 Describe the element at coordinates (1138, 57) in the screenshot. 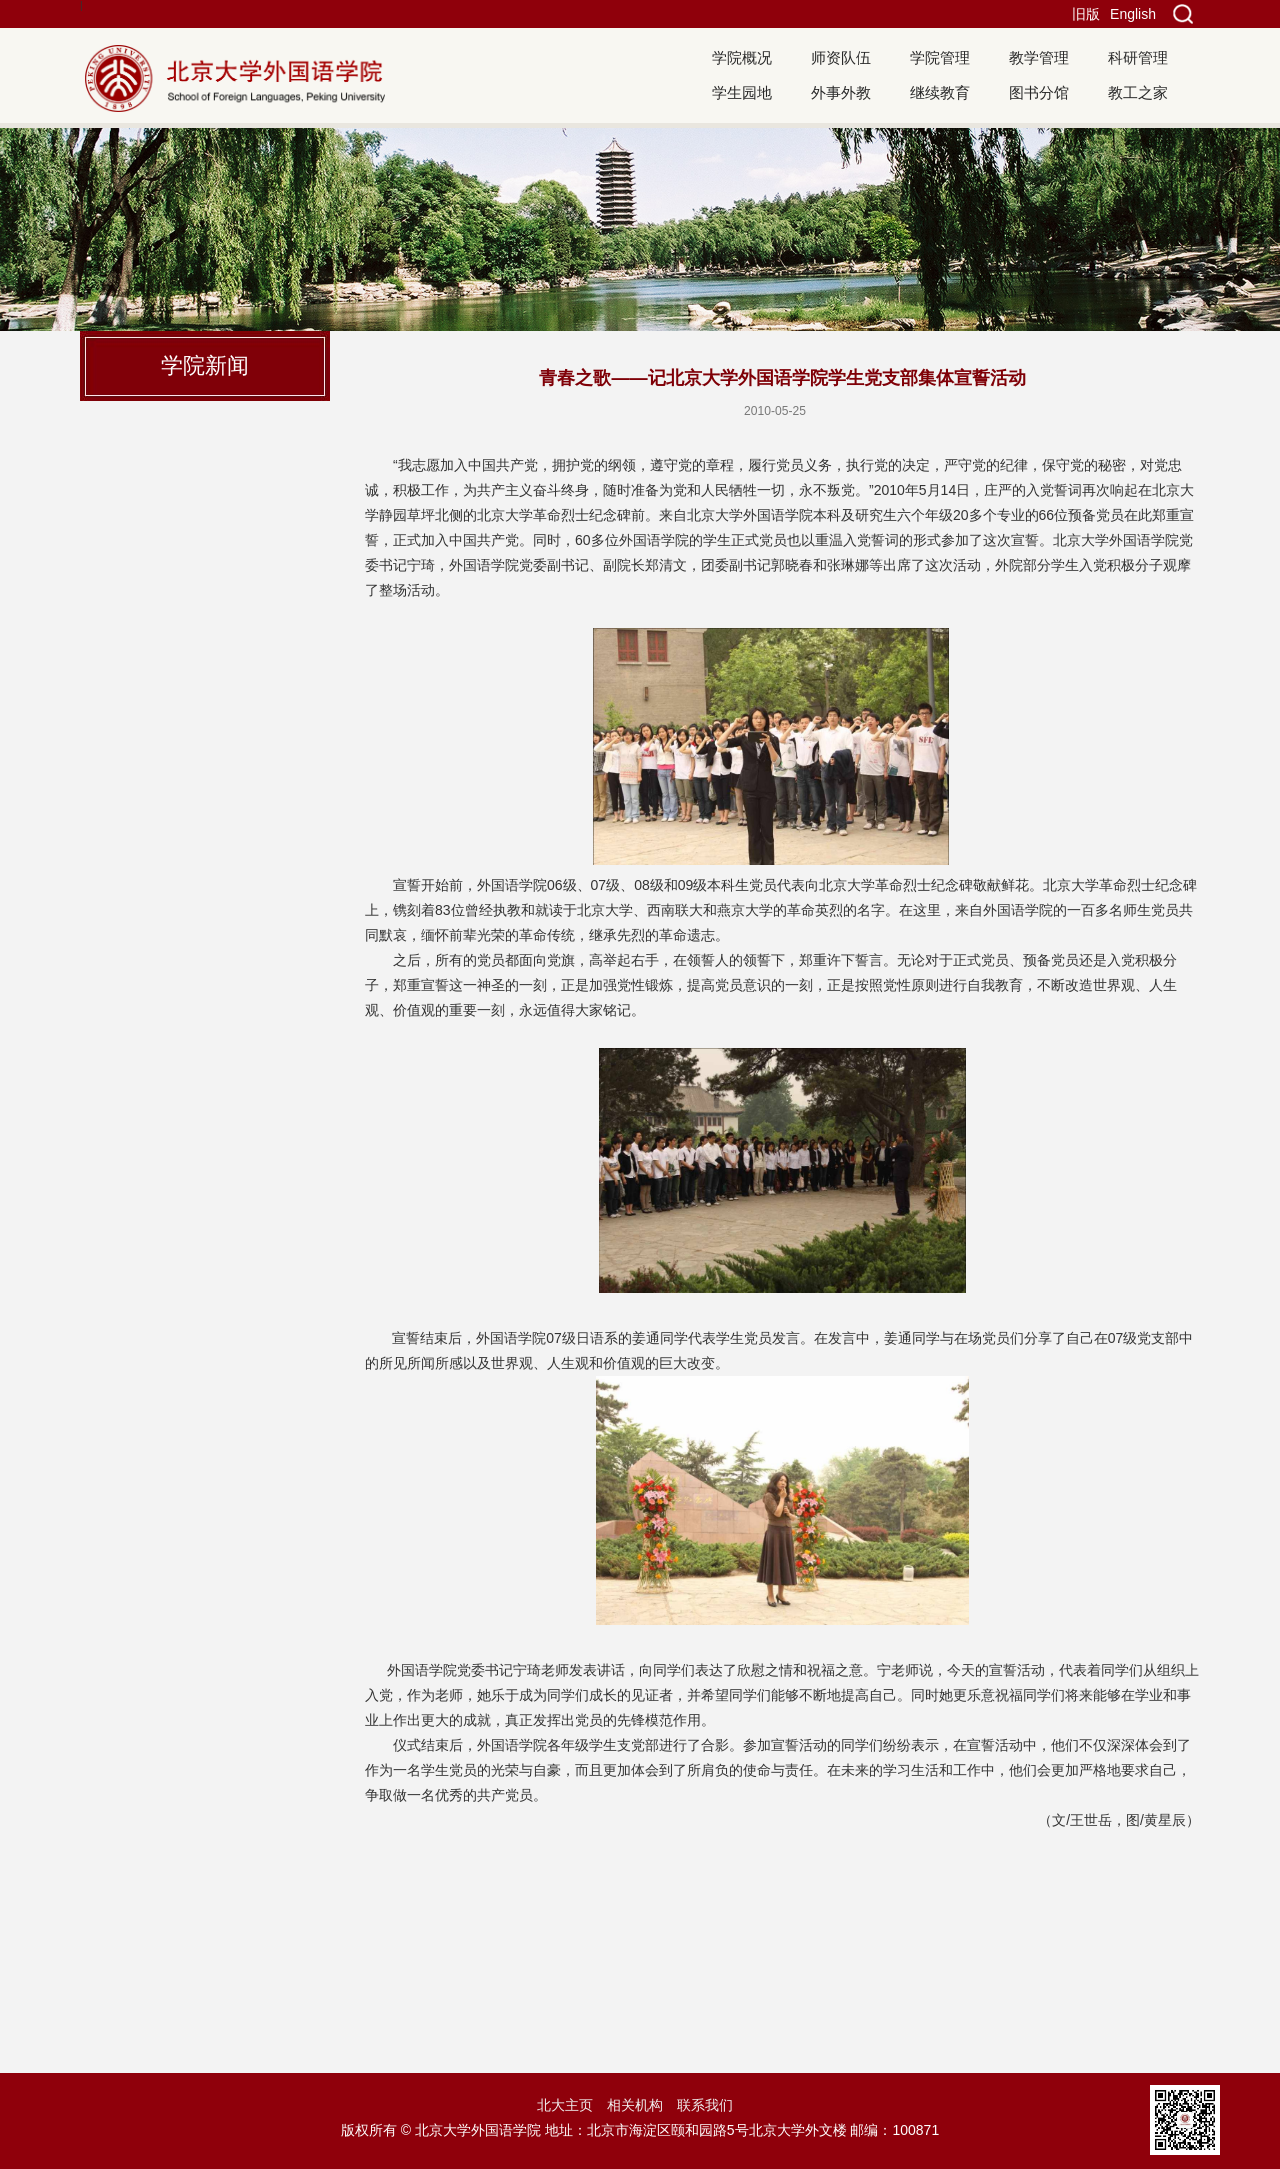

I see `科研管理` at that location.